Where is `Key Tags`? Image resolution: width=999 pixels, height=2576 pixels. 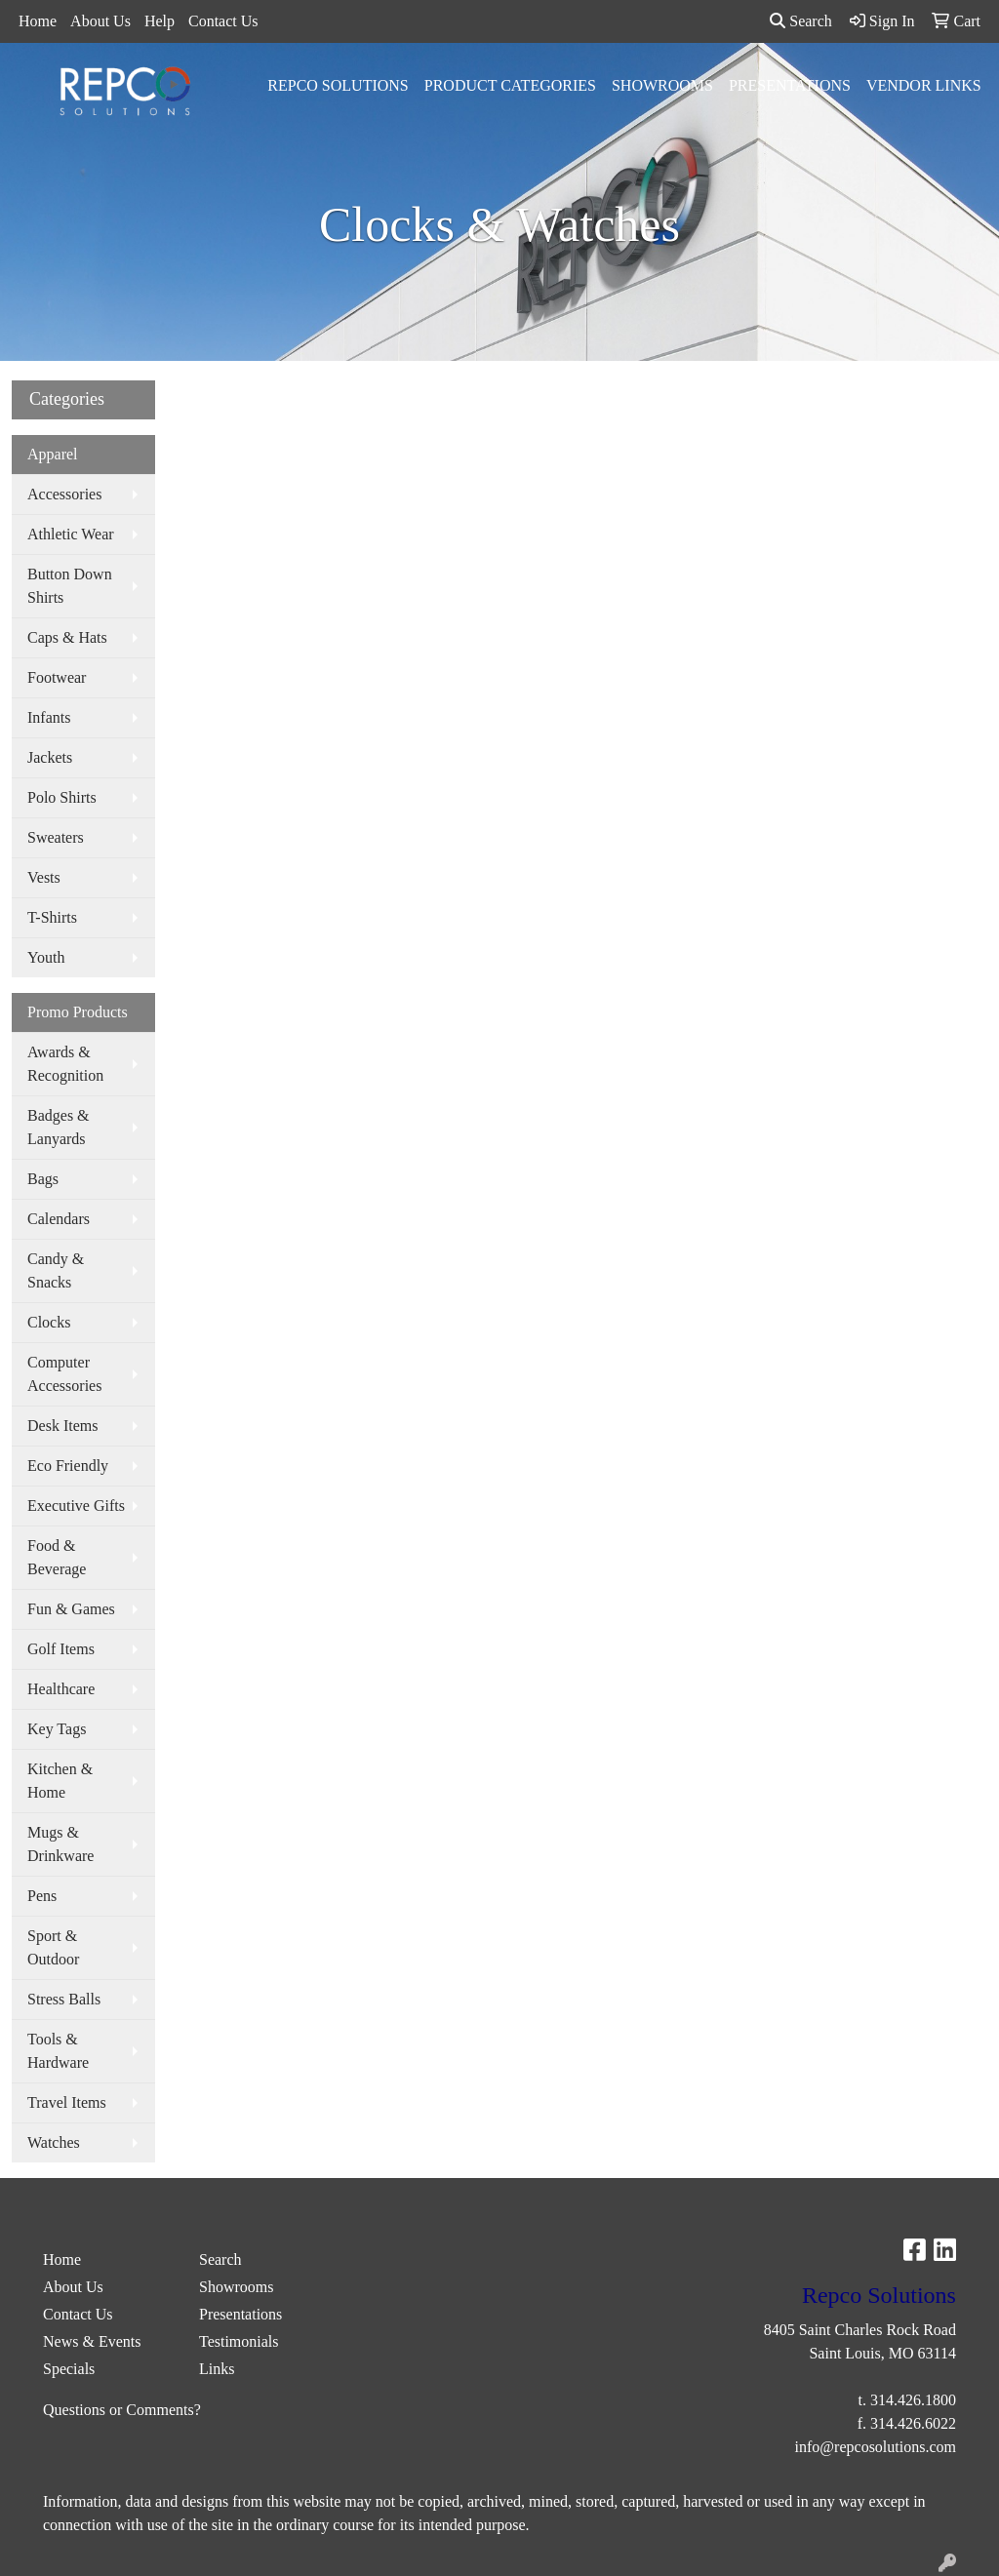 Key Tags is located at coordinates (56, 1729).